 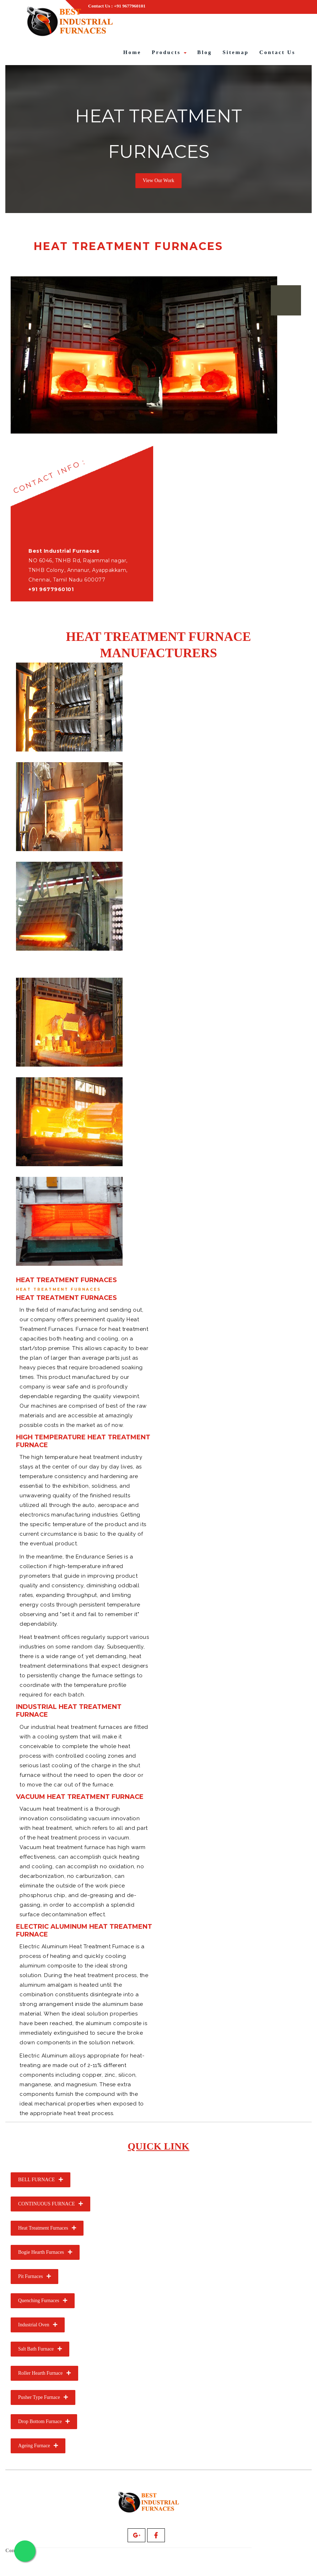 I want to click on Products, so click(x=169, y=52).